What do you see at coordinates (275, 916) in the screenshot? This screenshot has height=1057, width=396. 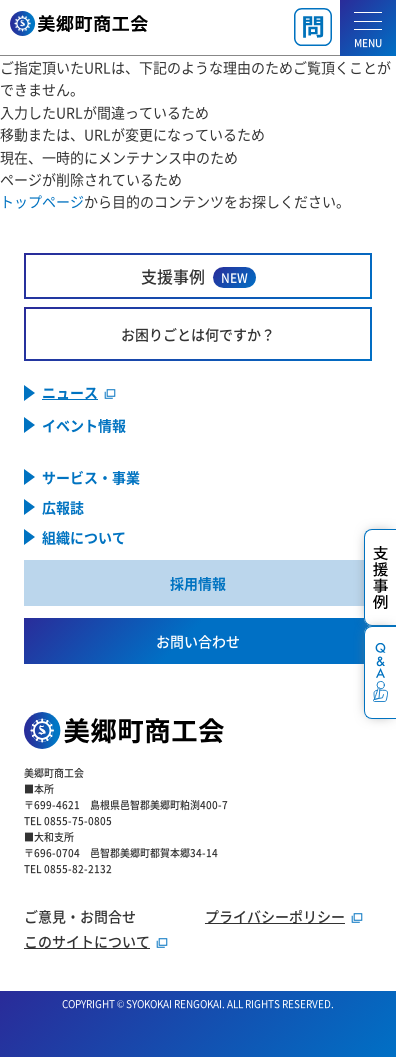 I see `プライバシーポリシー` at bounding box center [275, 916].